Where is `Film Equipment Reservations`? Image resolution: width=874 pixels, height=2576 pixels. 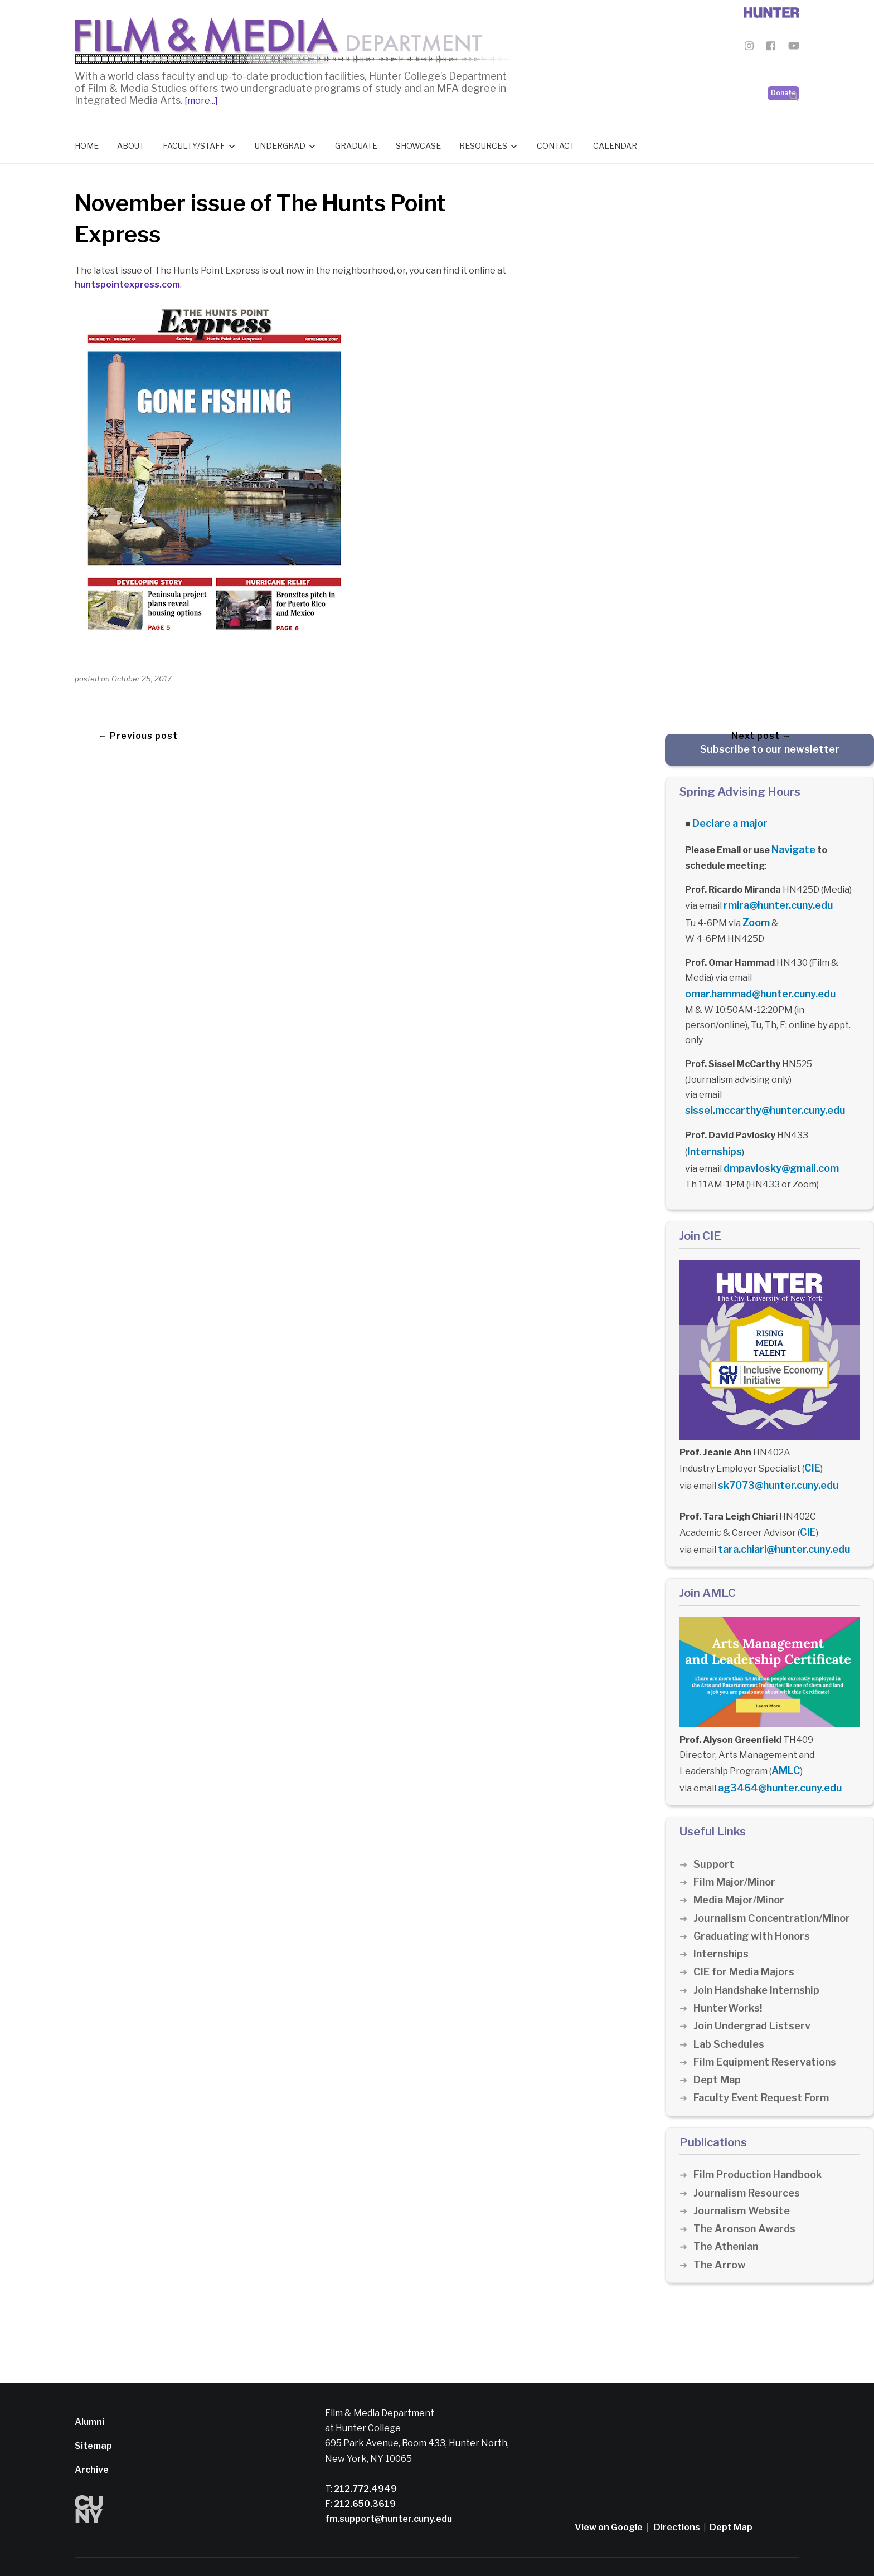
Film Equipment Reservations is located at coordinates (768, 2033).